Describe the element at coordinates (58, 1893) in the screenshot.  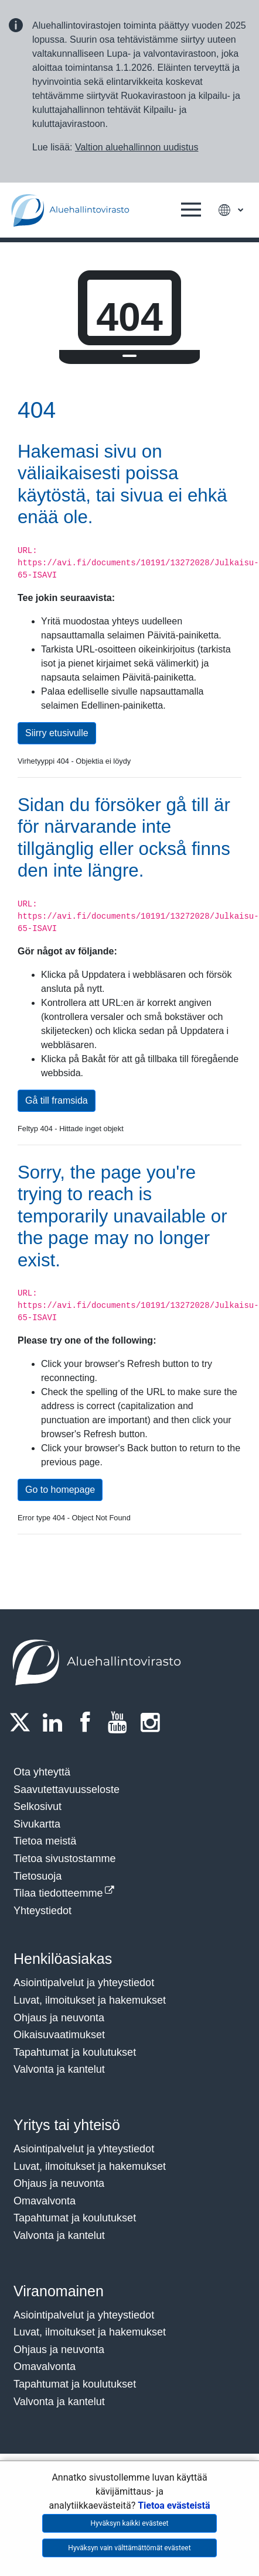
I see `Tilaa tiedotteemme` at that location.